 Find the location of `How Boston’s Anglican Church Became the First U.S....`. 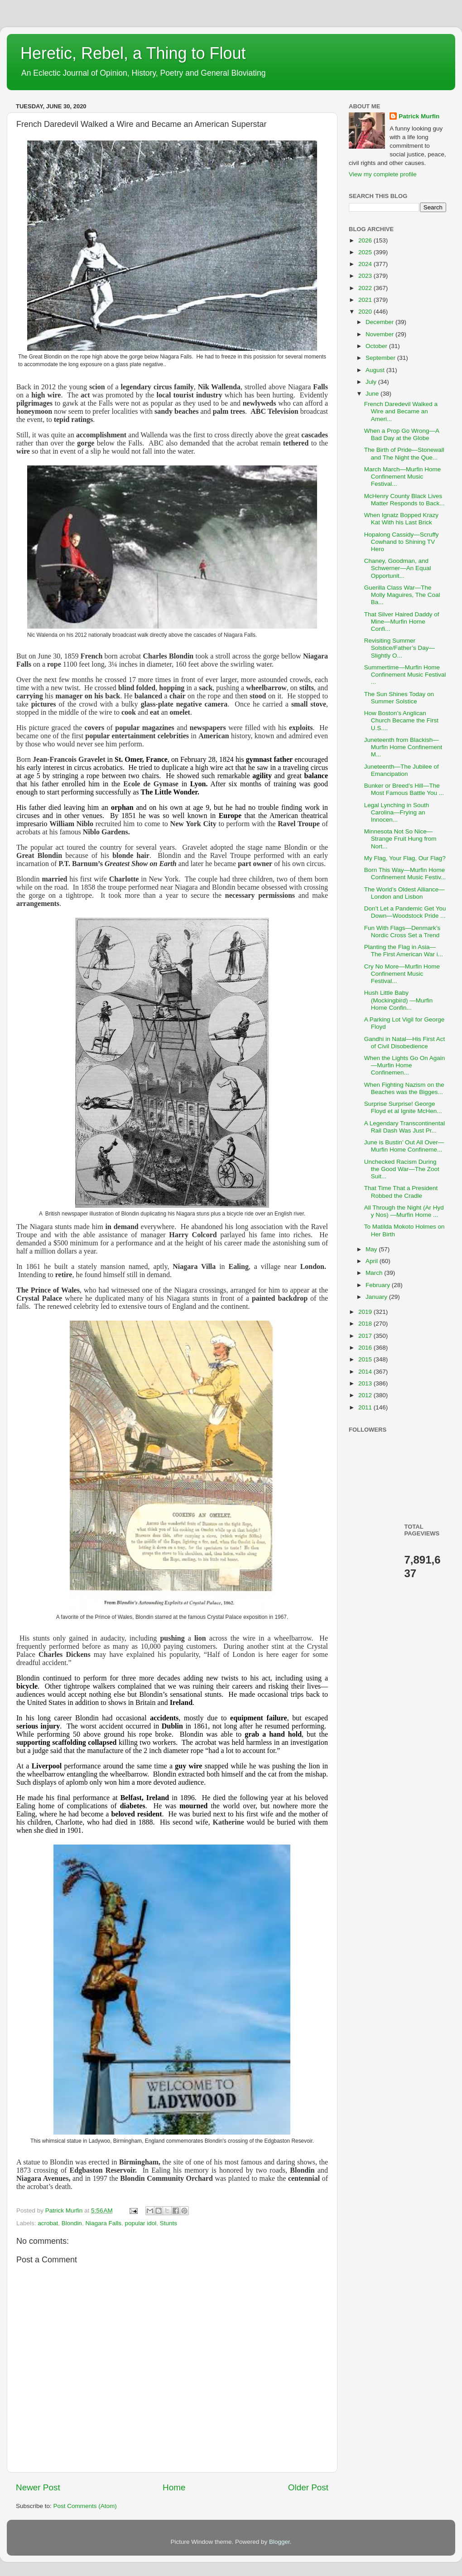

How Boston’s Anglican Church Became the First U.S.... is located at coordinates (401, 720).